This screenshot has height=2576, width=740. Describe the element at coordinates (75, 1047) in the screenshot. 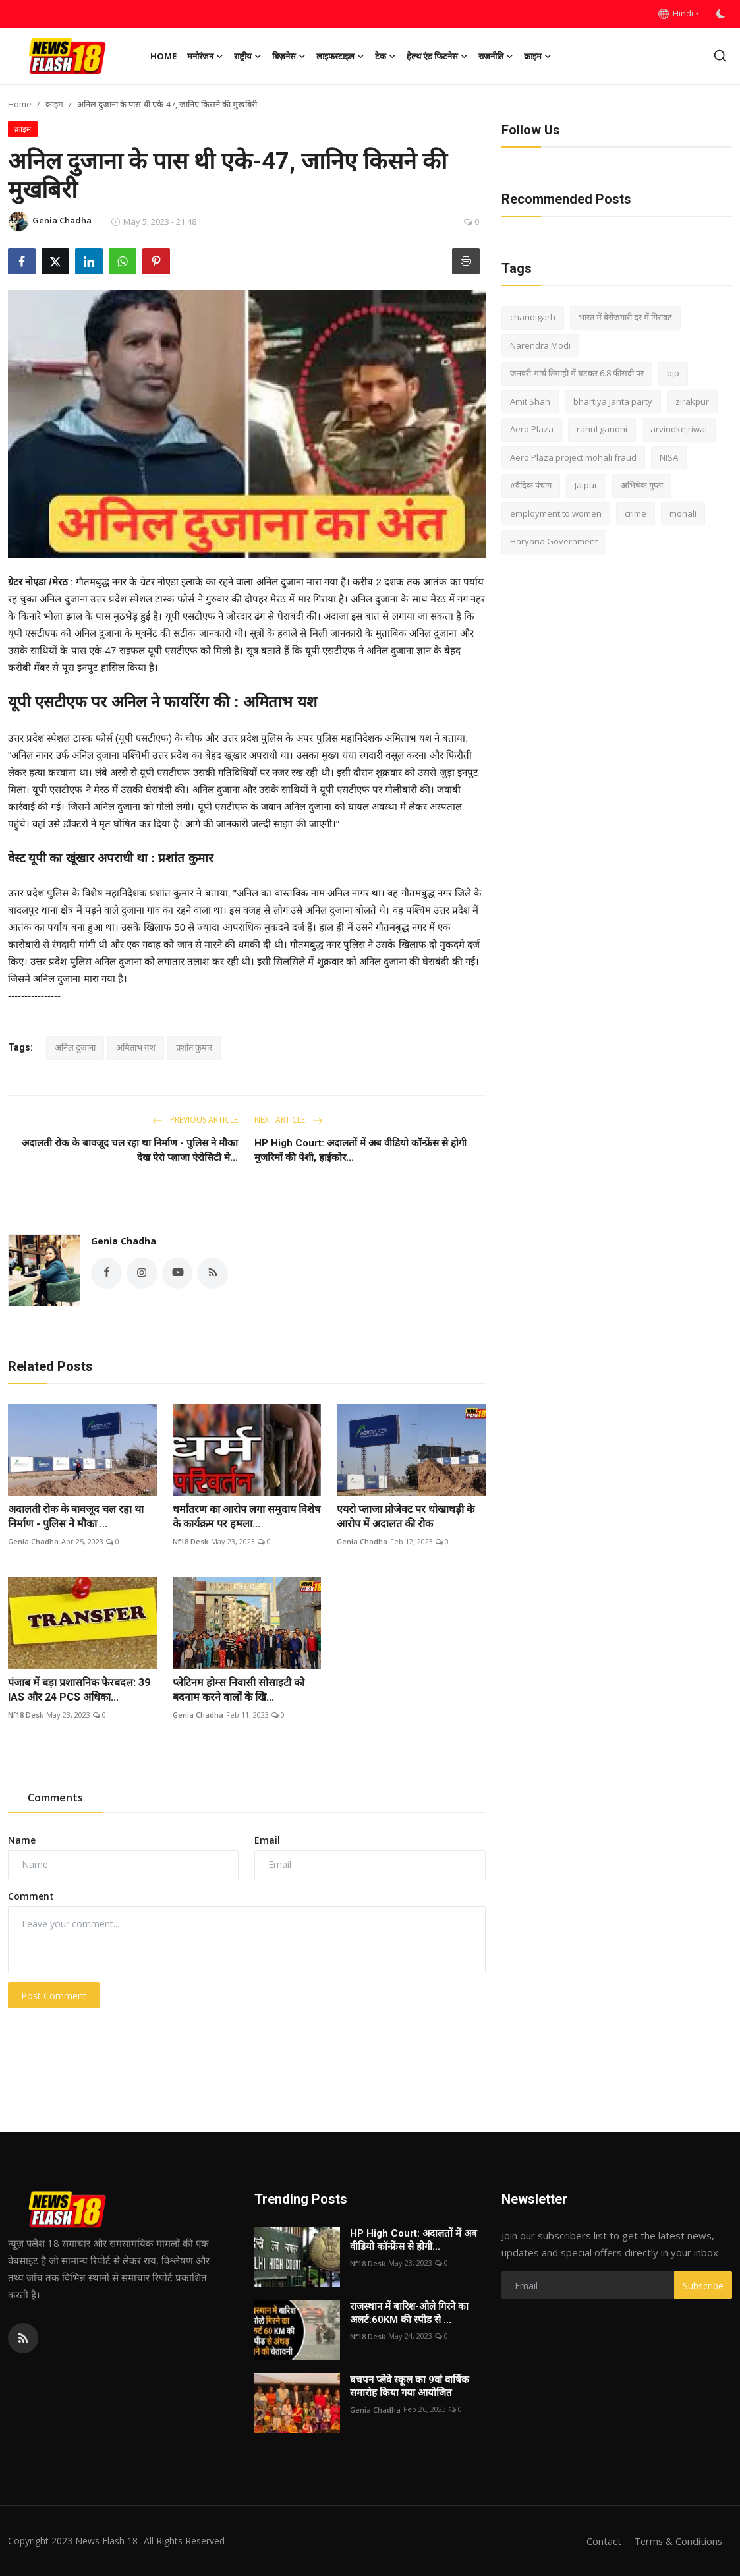

I see `अनिल दुजाना` at that location.